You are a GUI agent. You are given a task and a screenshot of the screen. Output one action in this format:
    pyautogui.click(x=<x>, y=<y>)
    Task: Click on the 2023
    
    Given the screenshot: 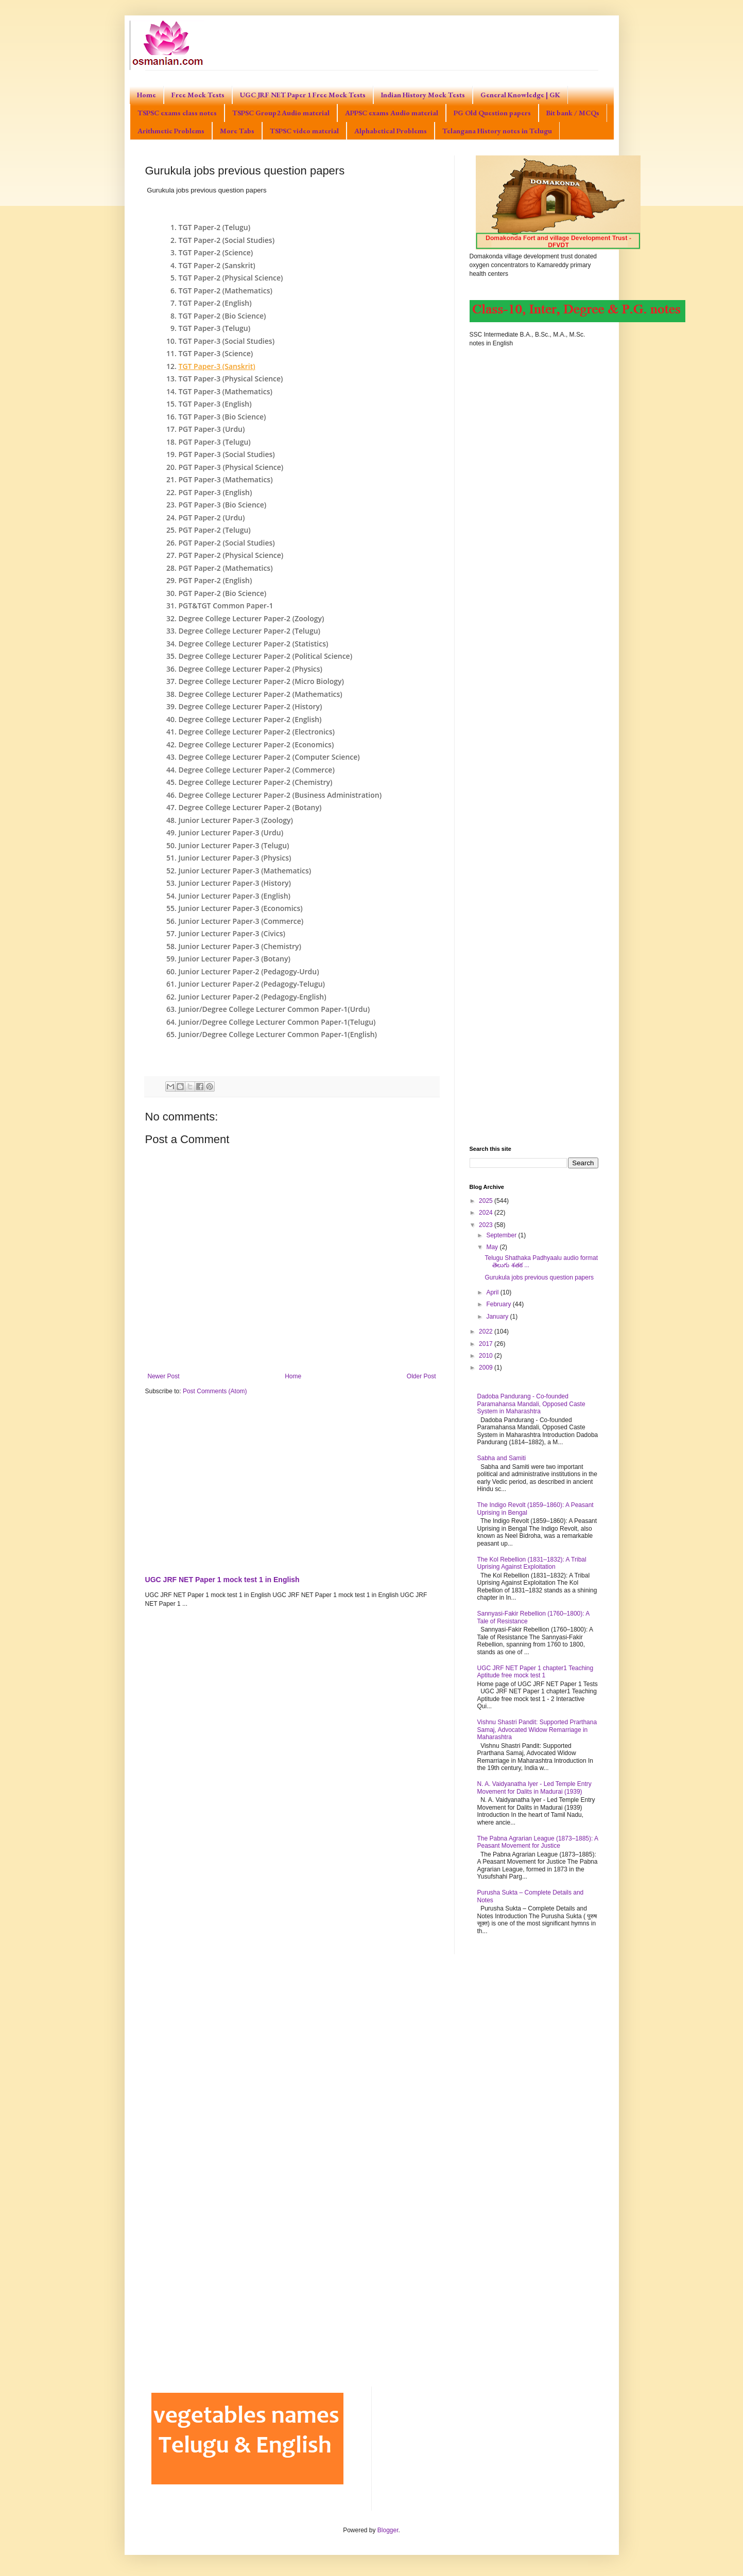 What is the action you would take?
    pyautogui.click(x=486, y=1225)
    